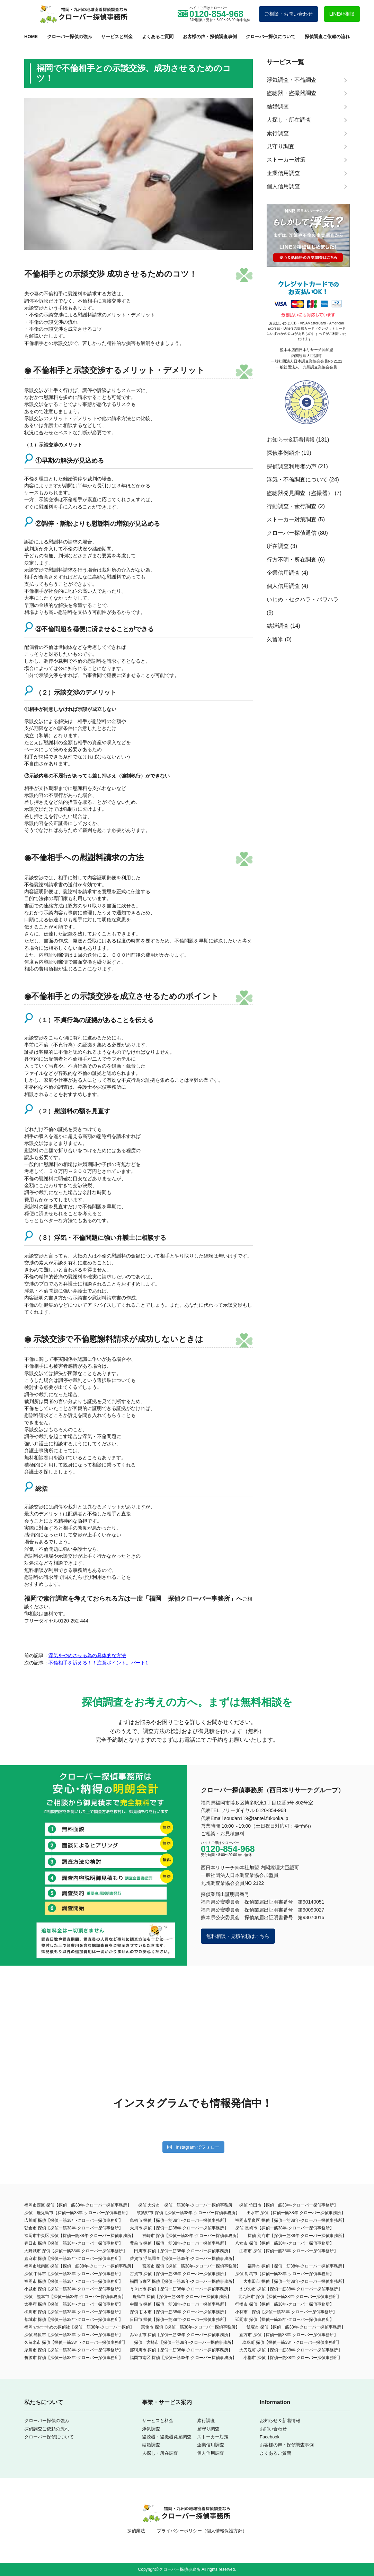 Image resolution: width=374 pixels, height=2576 pixels. What do you see at coordinates (31, 36) in the screenshot?
I see `HOME` at bounding box center [31, 36].